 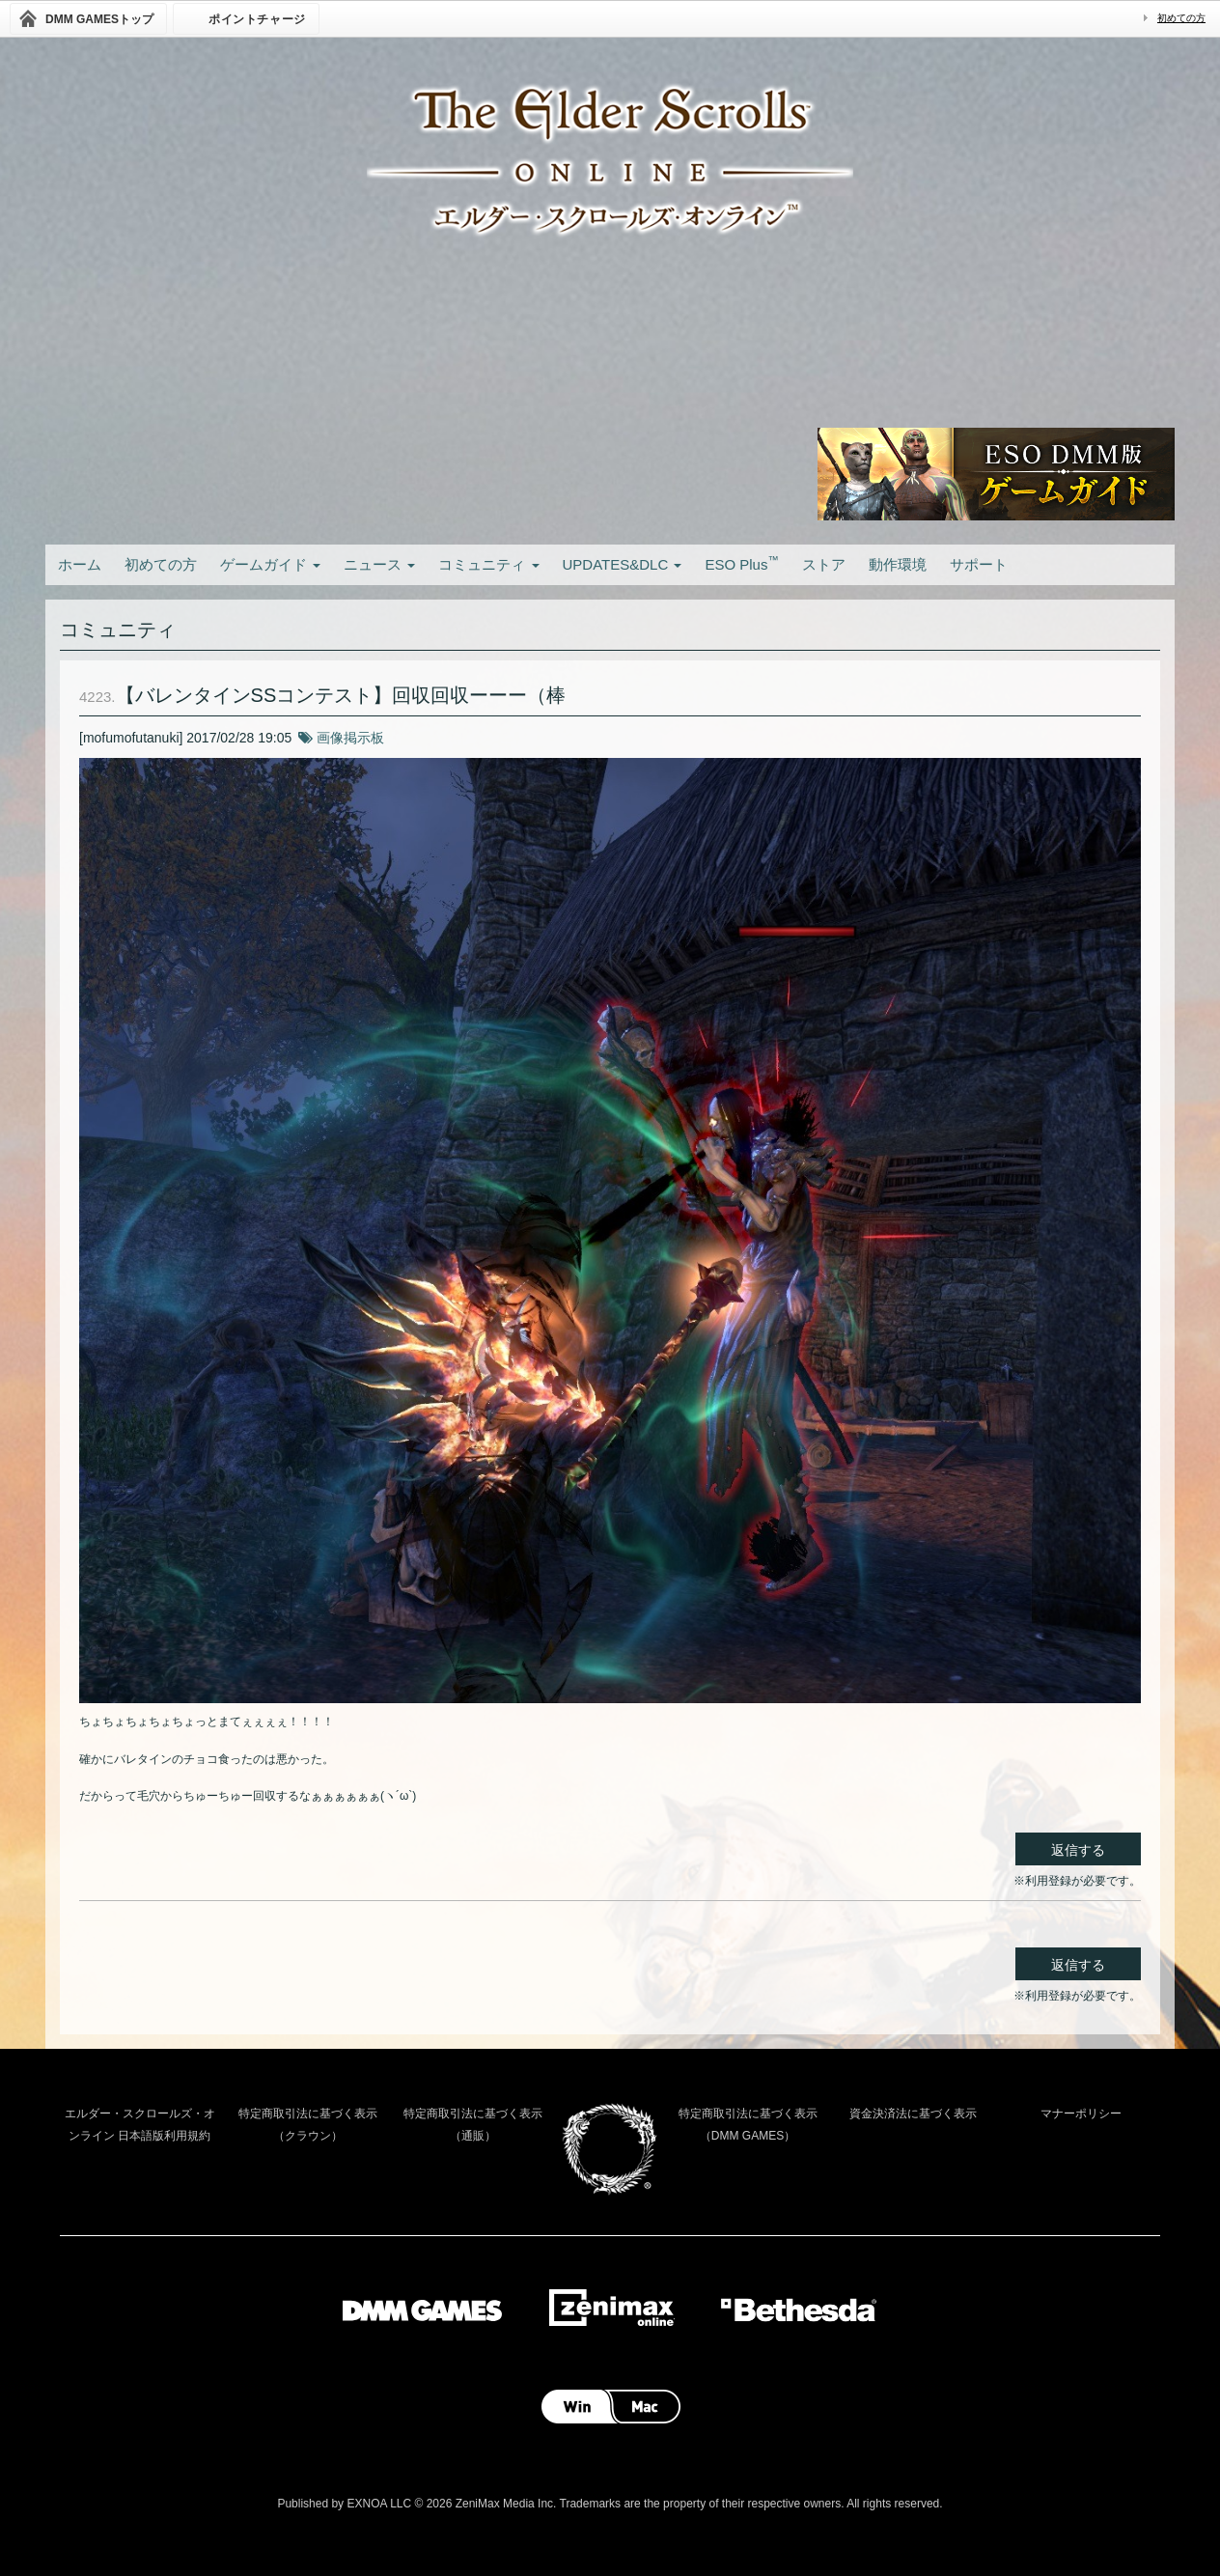 What do you see at coordinates (824, 564) in the screenshot?
I see `ストア` at bounding box center [824, 564].